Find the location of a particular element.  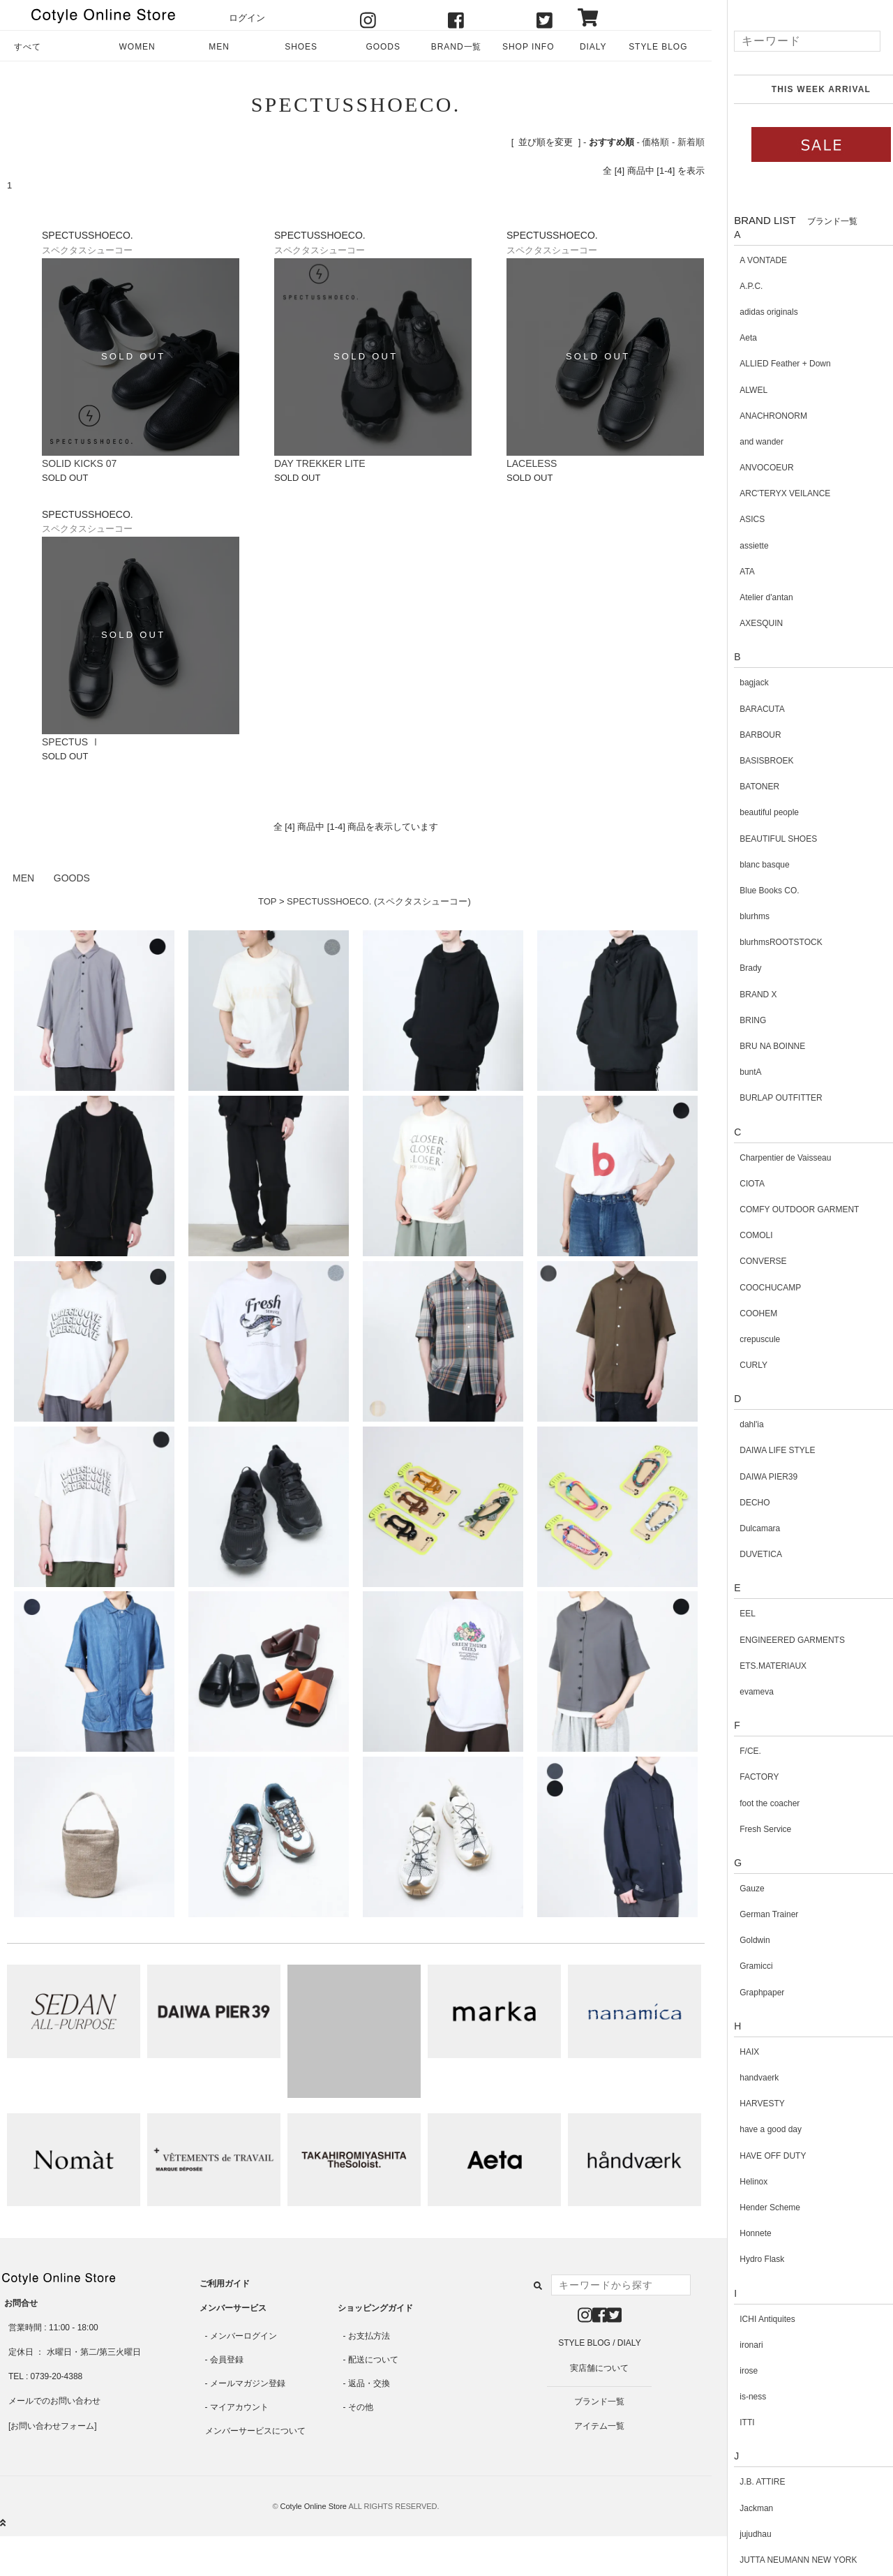

BRAND一覧 is located at coordinates (456, 47).